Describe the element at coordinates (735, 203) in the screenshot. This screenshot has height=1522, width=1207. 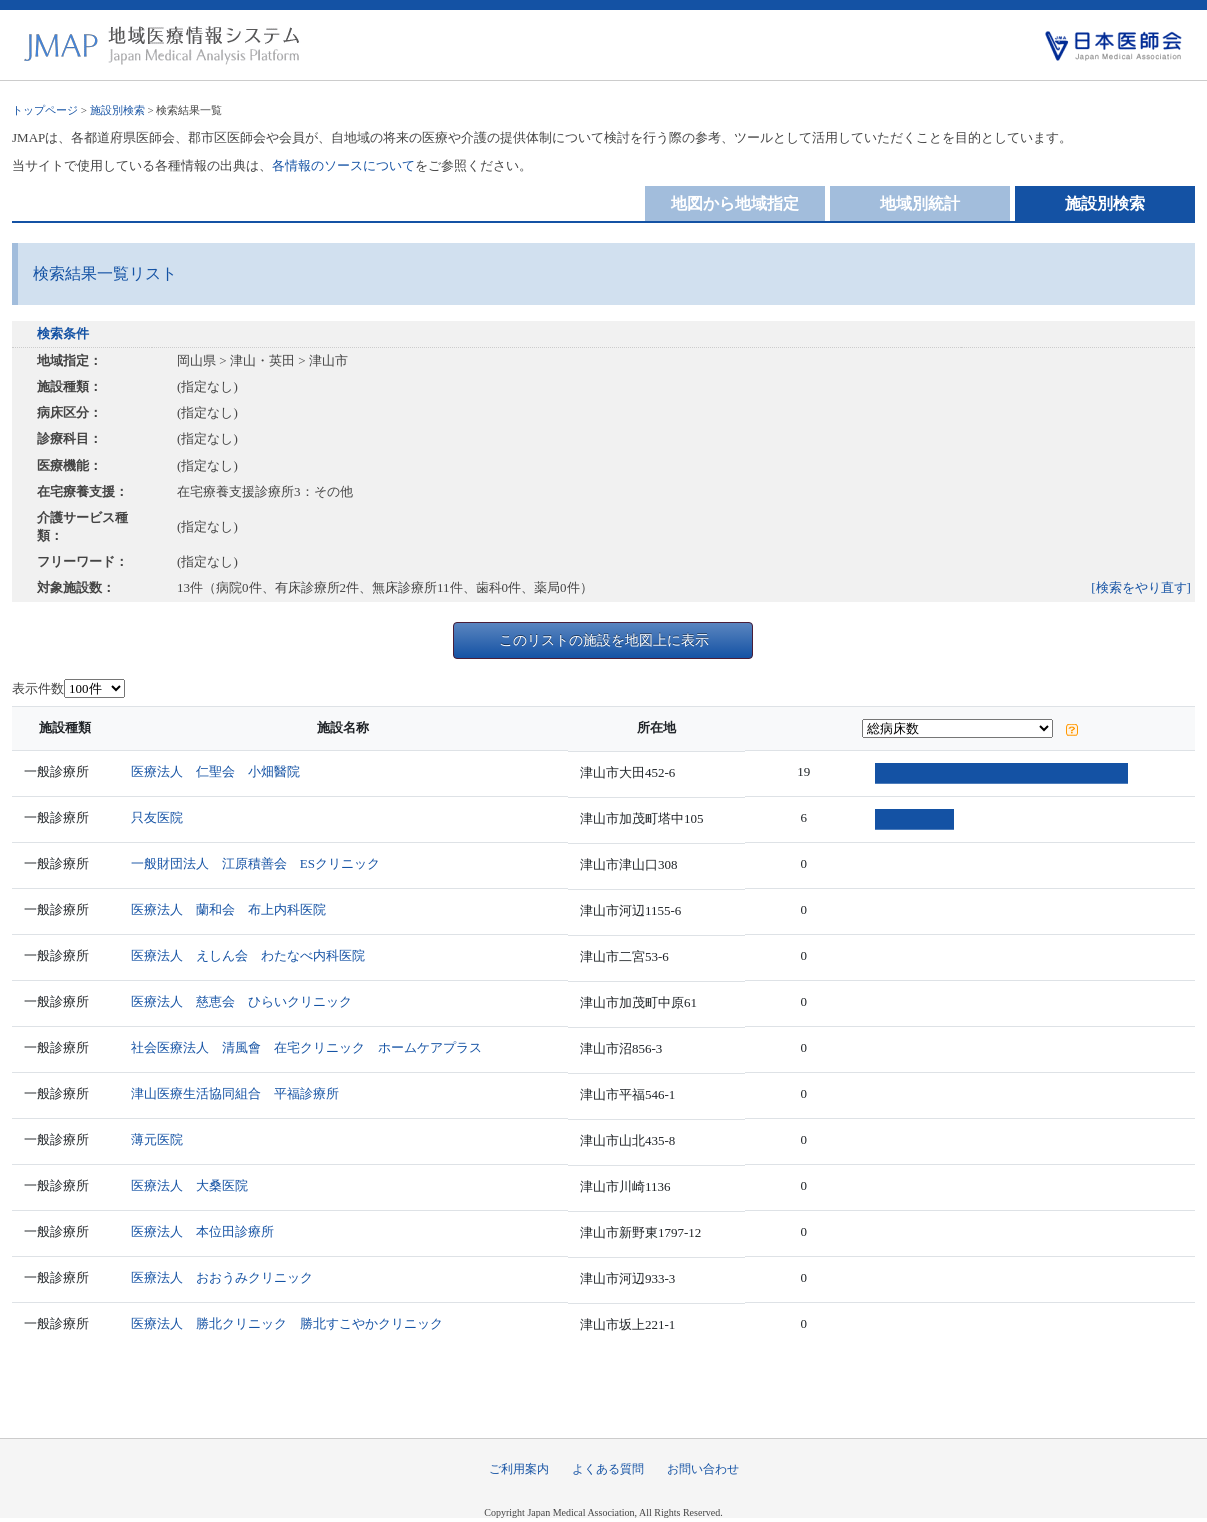
I see `地図から地域指定` at that location.